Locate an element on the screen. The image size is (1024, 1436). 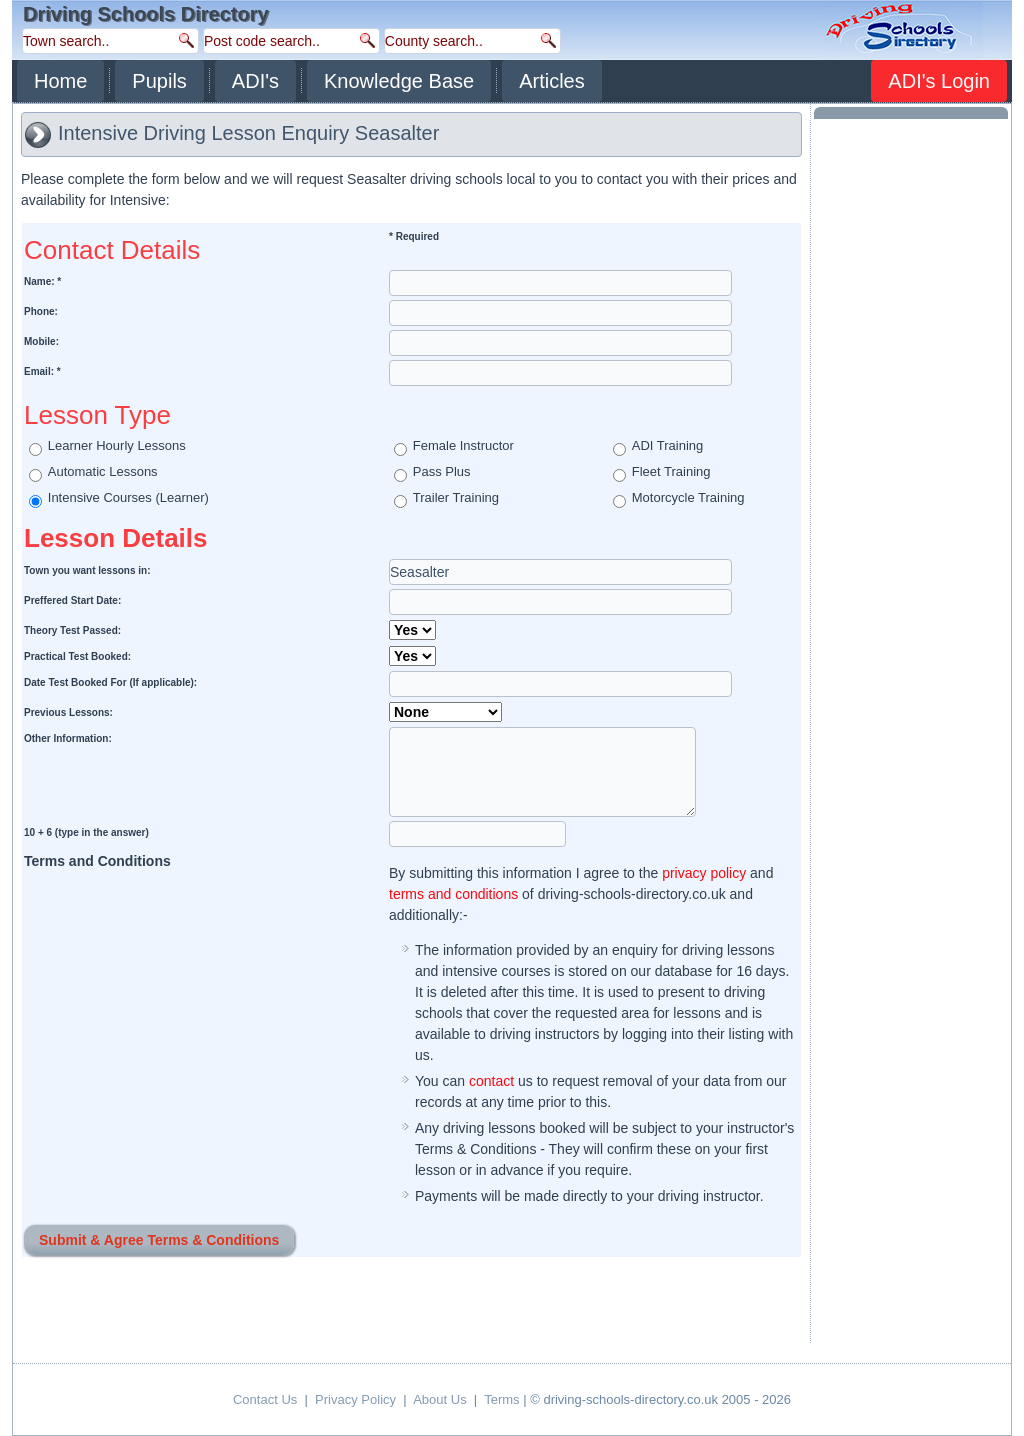
Terms is located at coordinates (501, 1399).